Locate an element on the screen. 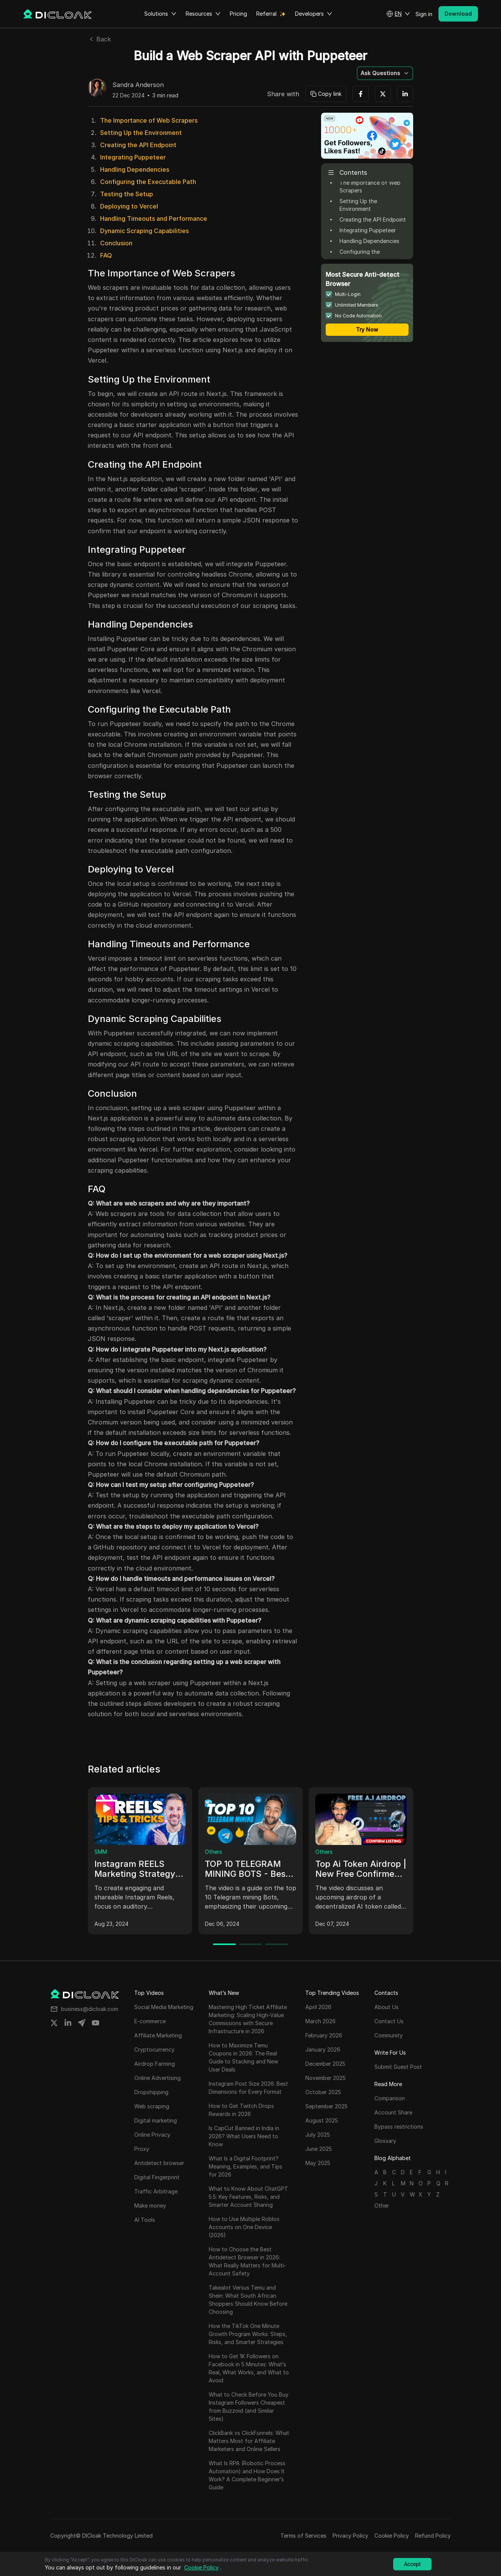  Dynamic Scraping Capabilities is located at coordinates (144, 231).